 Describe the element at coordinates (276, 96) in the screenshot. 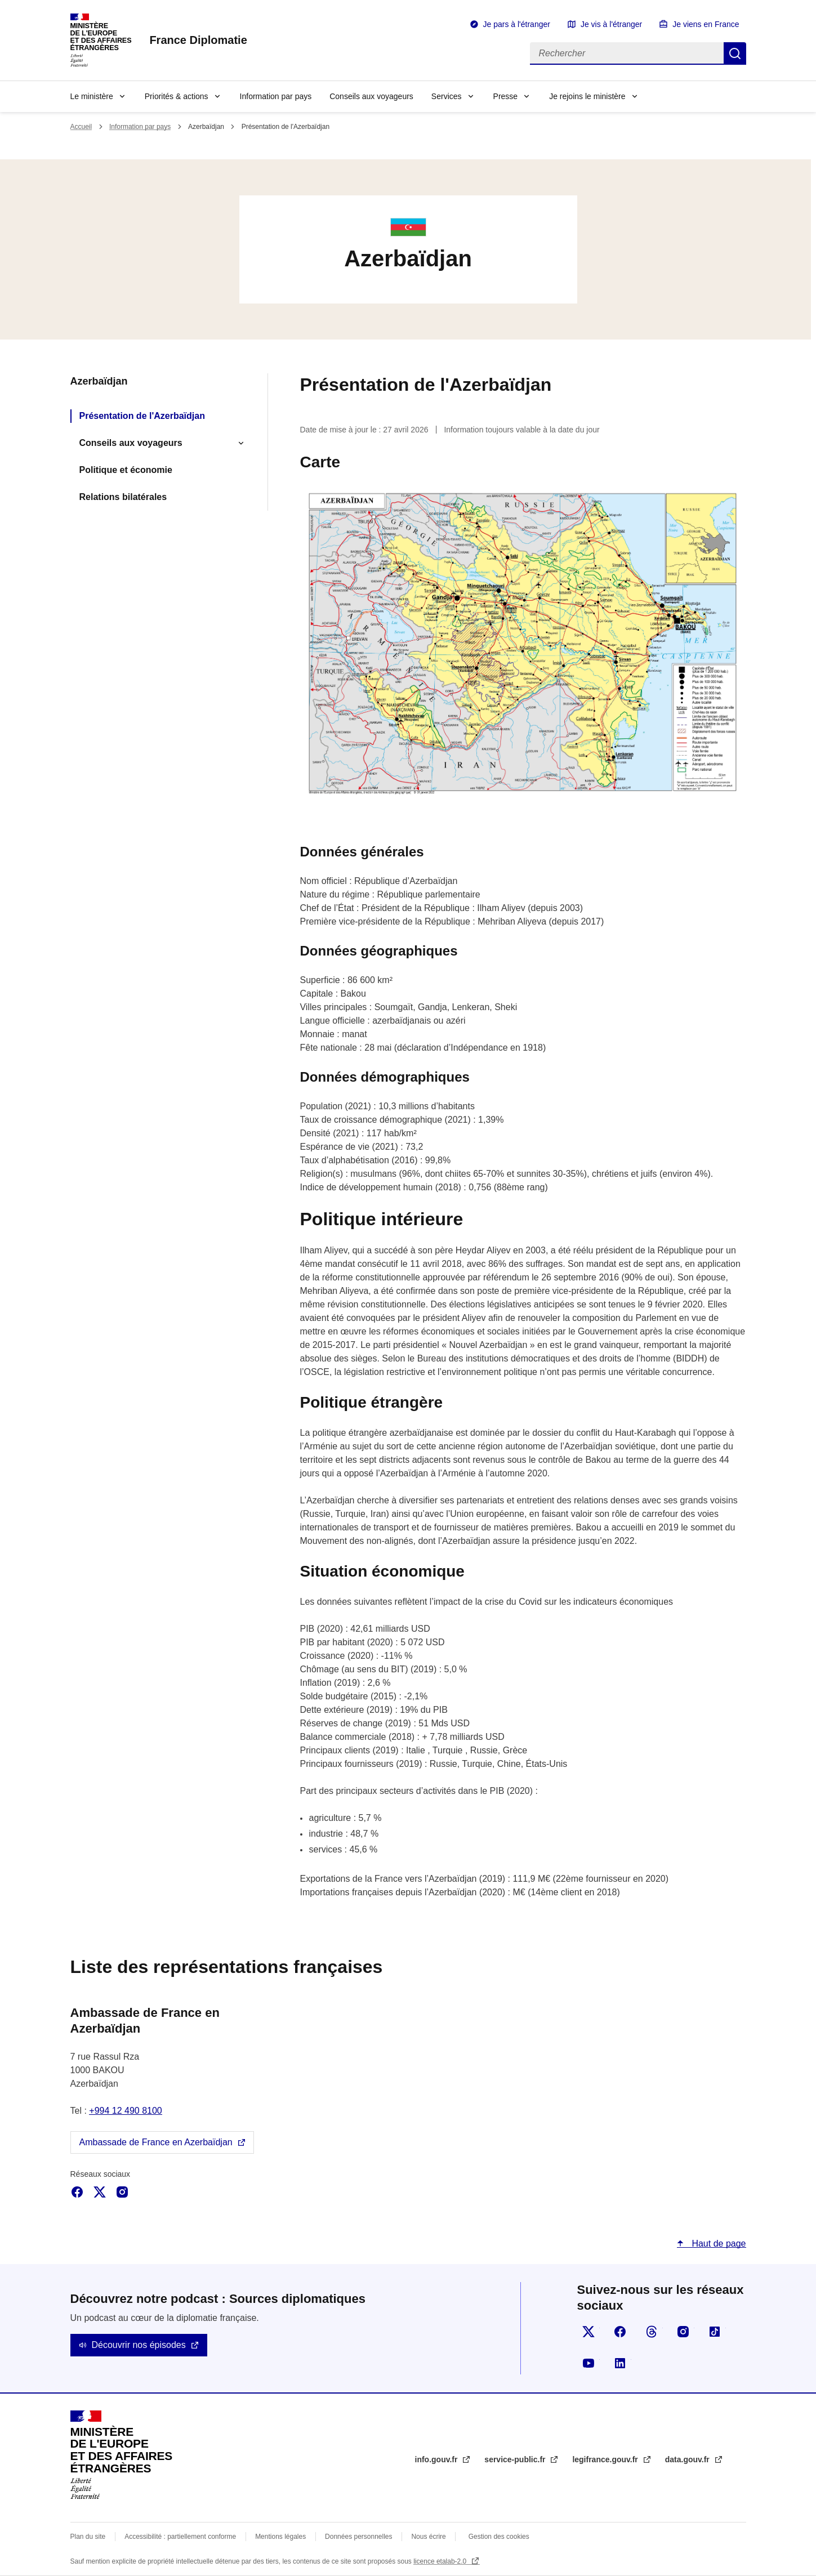

I see `Information par pays` at that location.